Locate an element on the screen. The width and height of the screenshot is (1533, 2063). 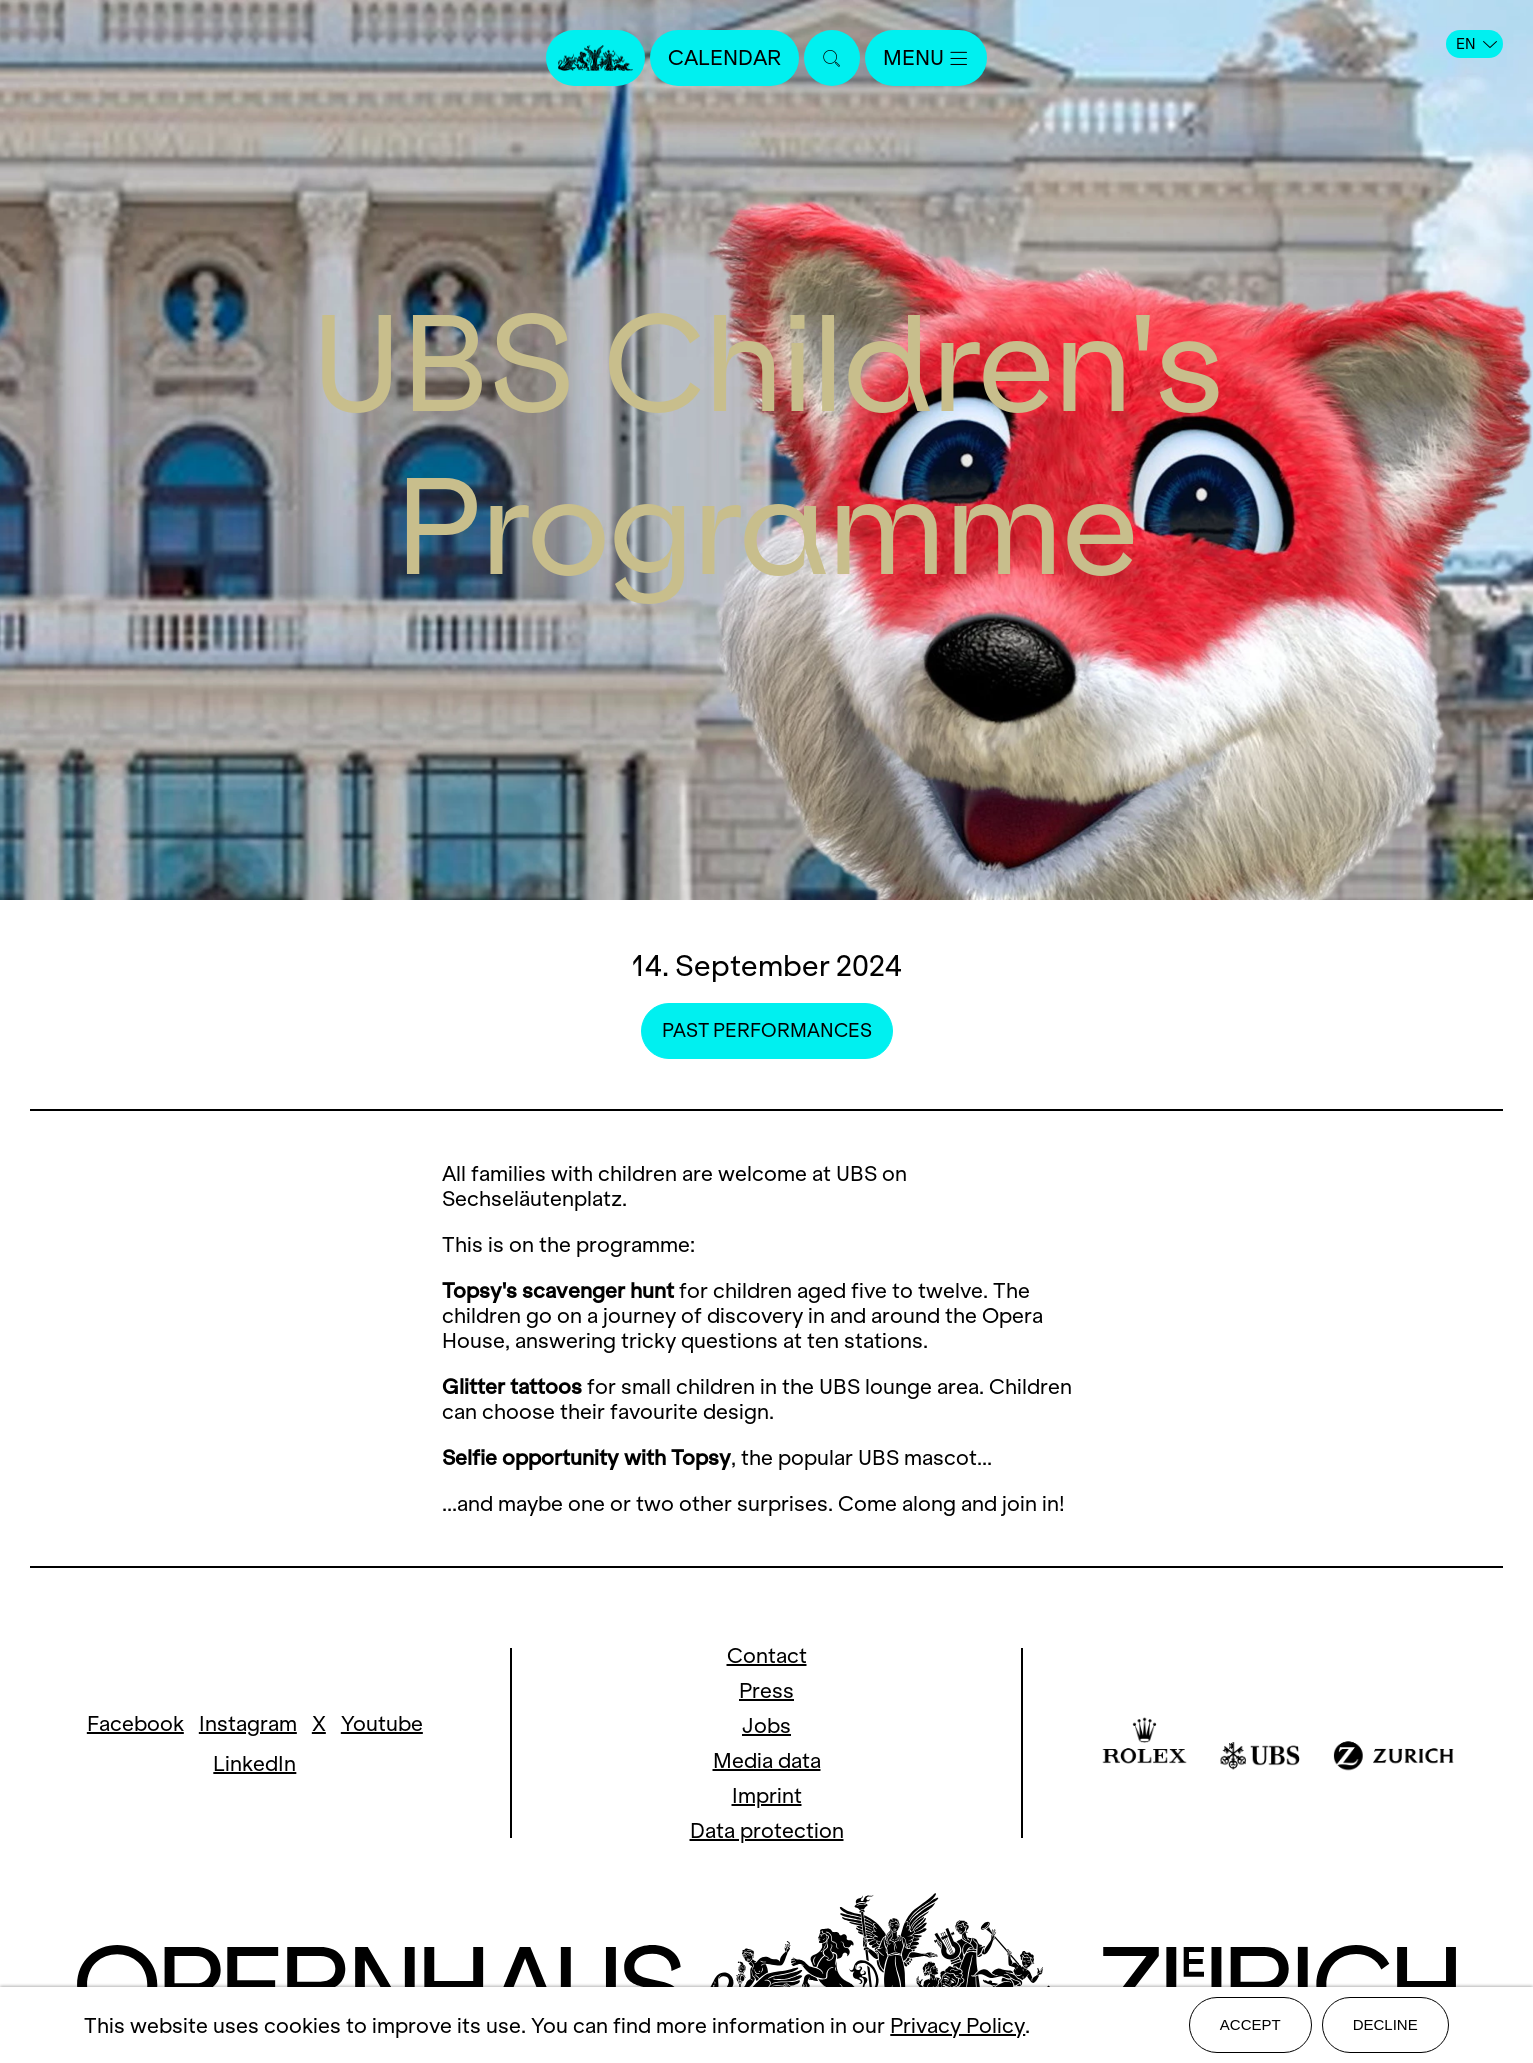
Youtube is located at coordinates (382, 1723).